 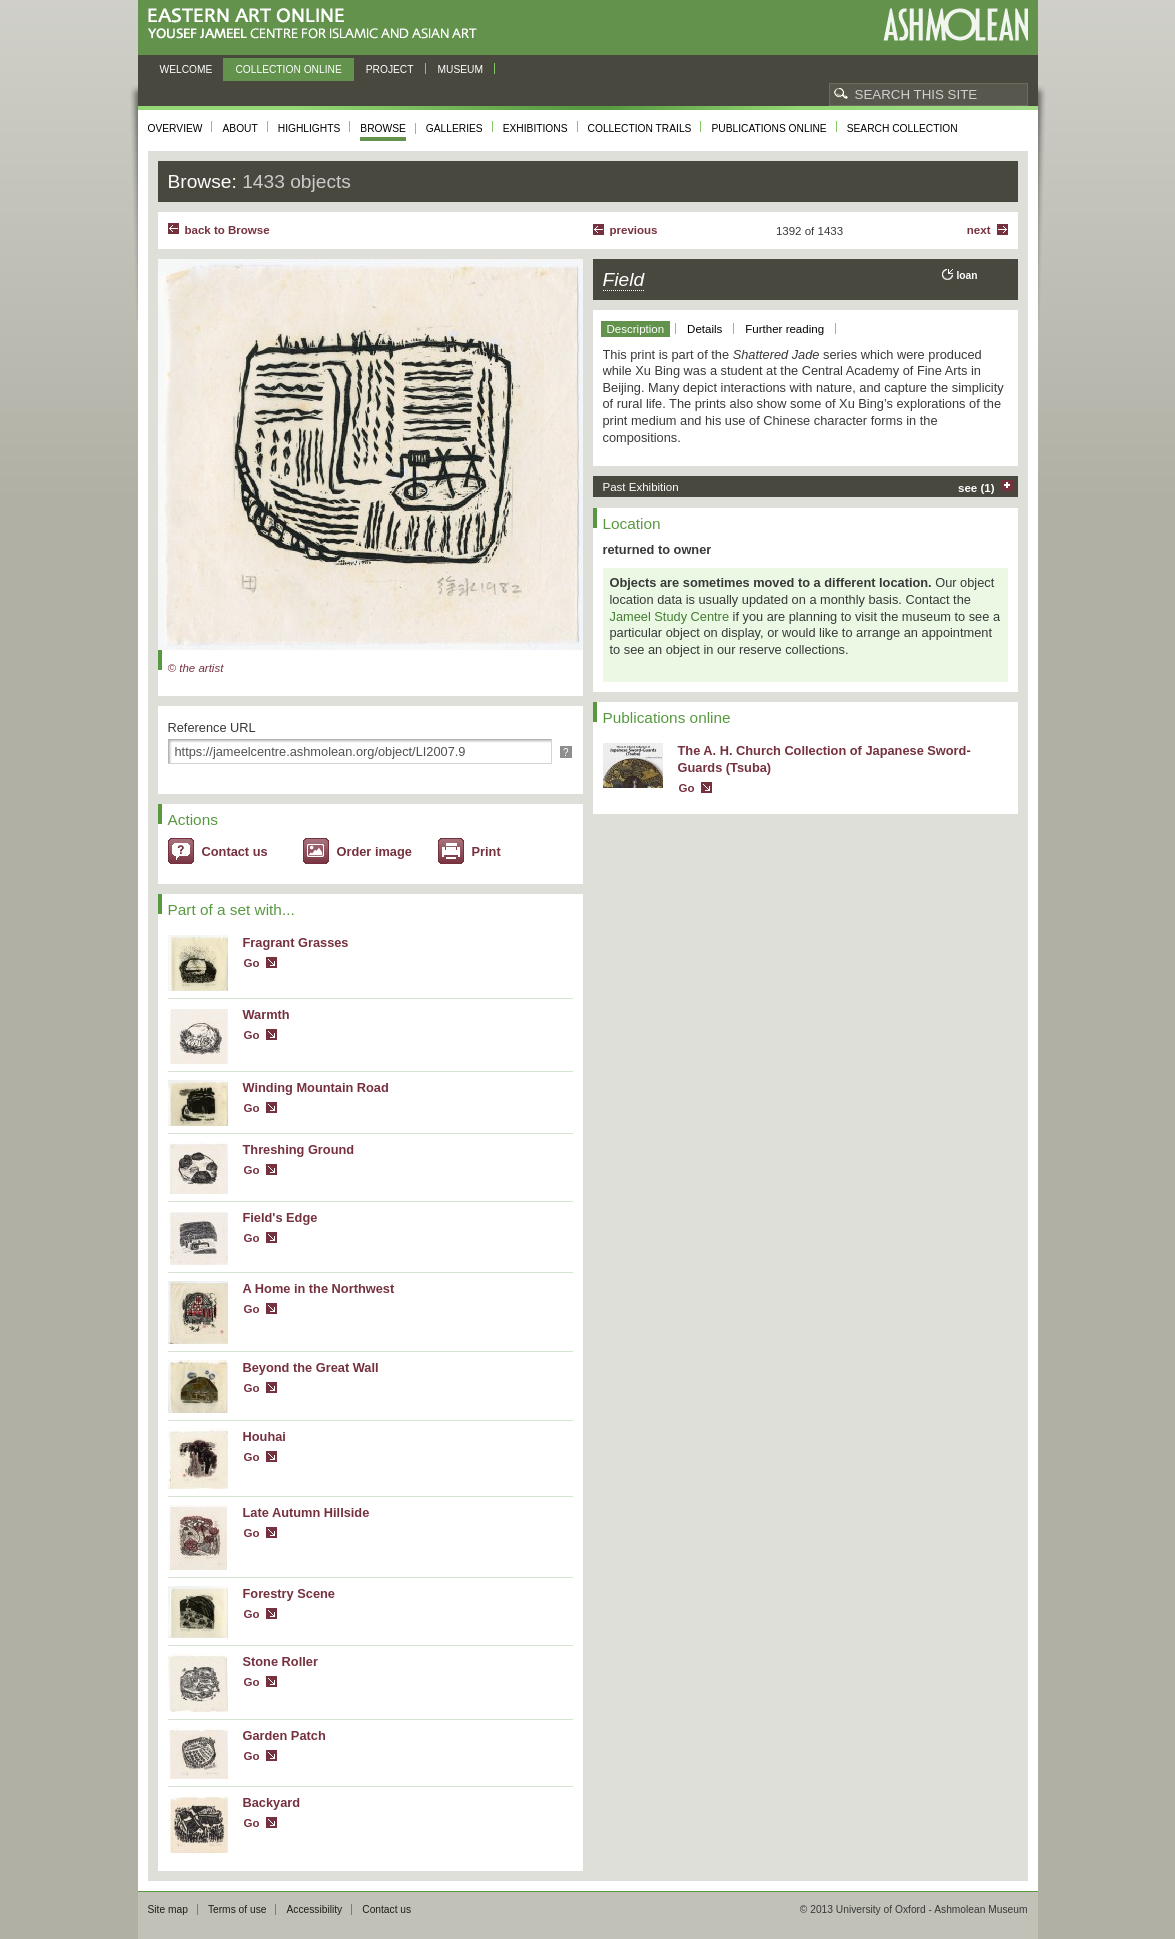 What do you see at coordinates (299, 1149) in the screenshot?
I see `Threshing Ground` at bounding box center [299, 1149].